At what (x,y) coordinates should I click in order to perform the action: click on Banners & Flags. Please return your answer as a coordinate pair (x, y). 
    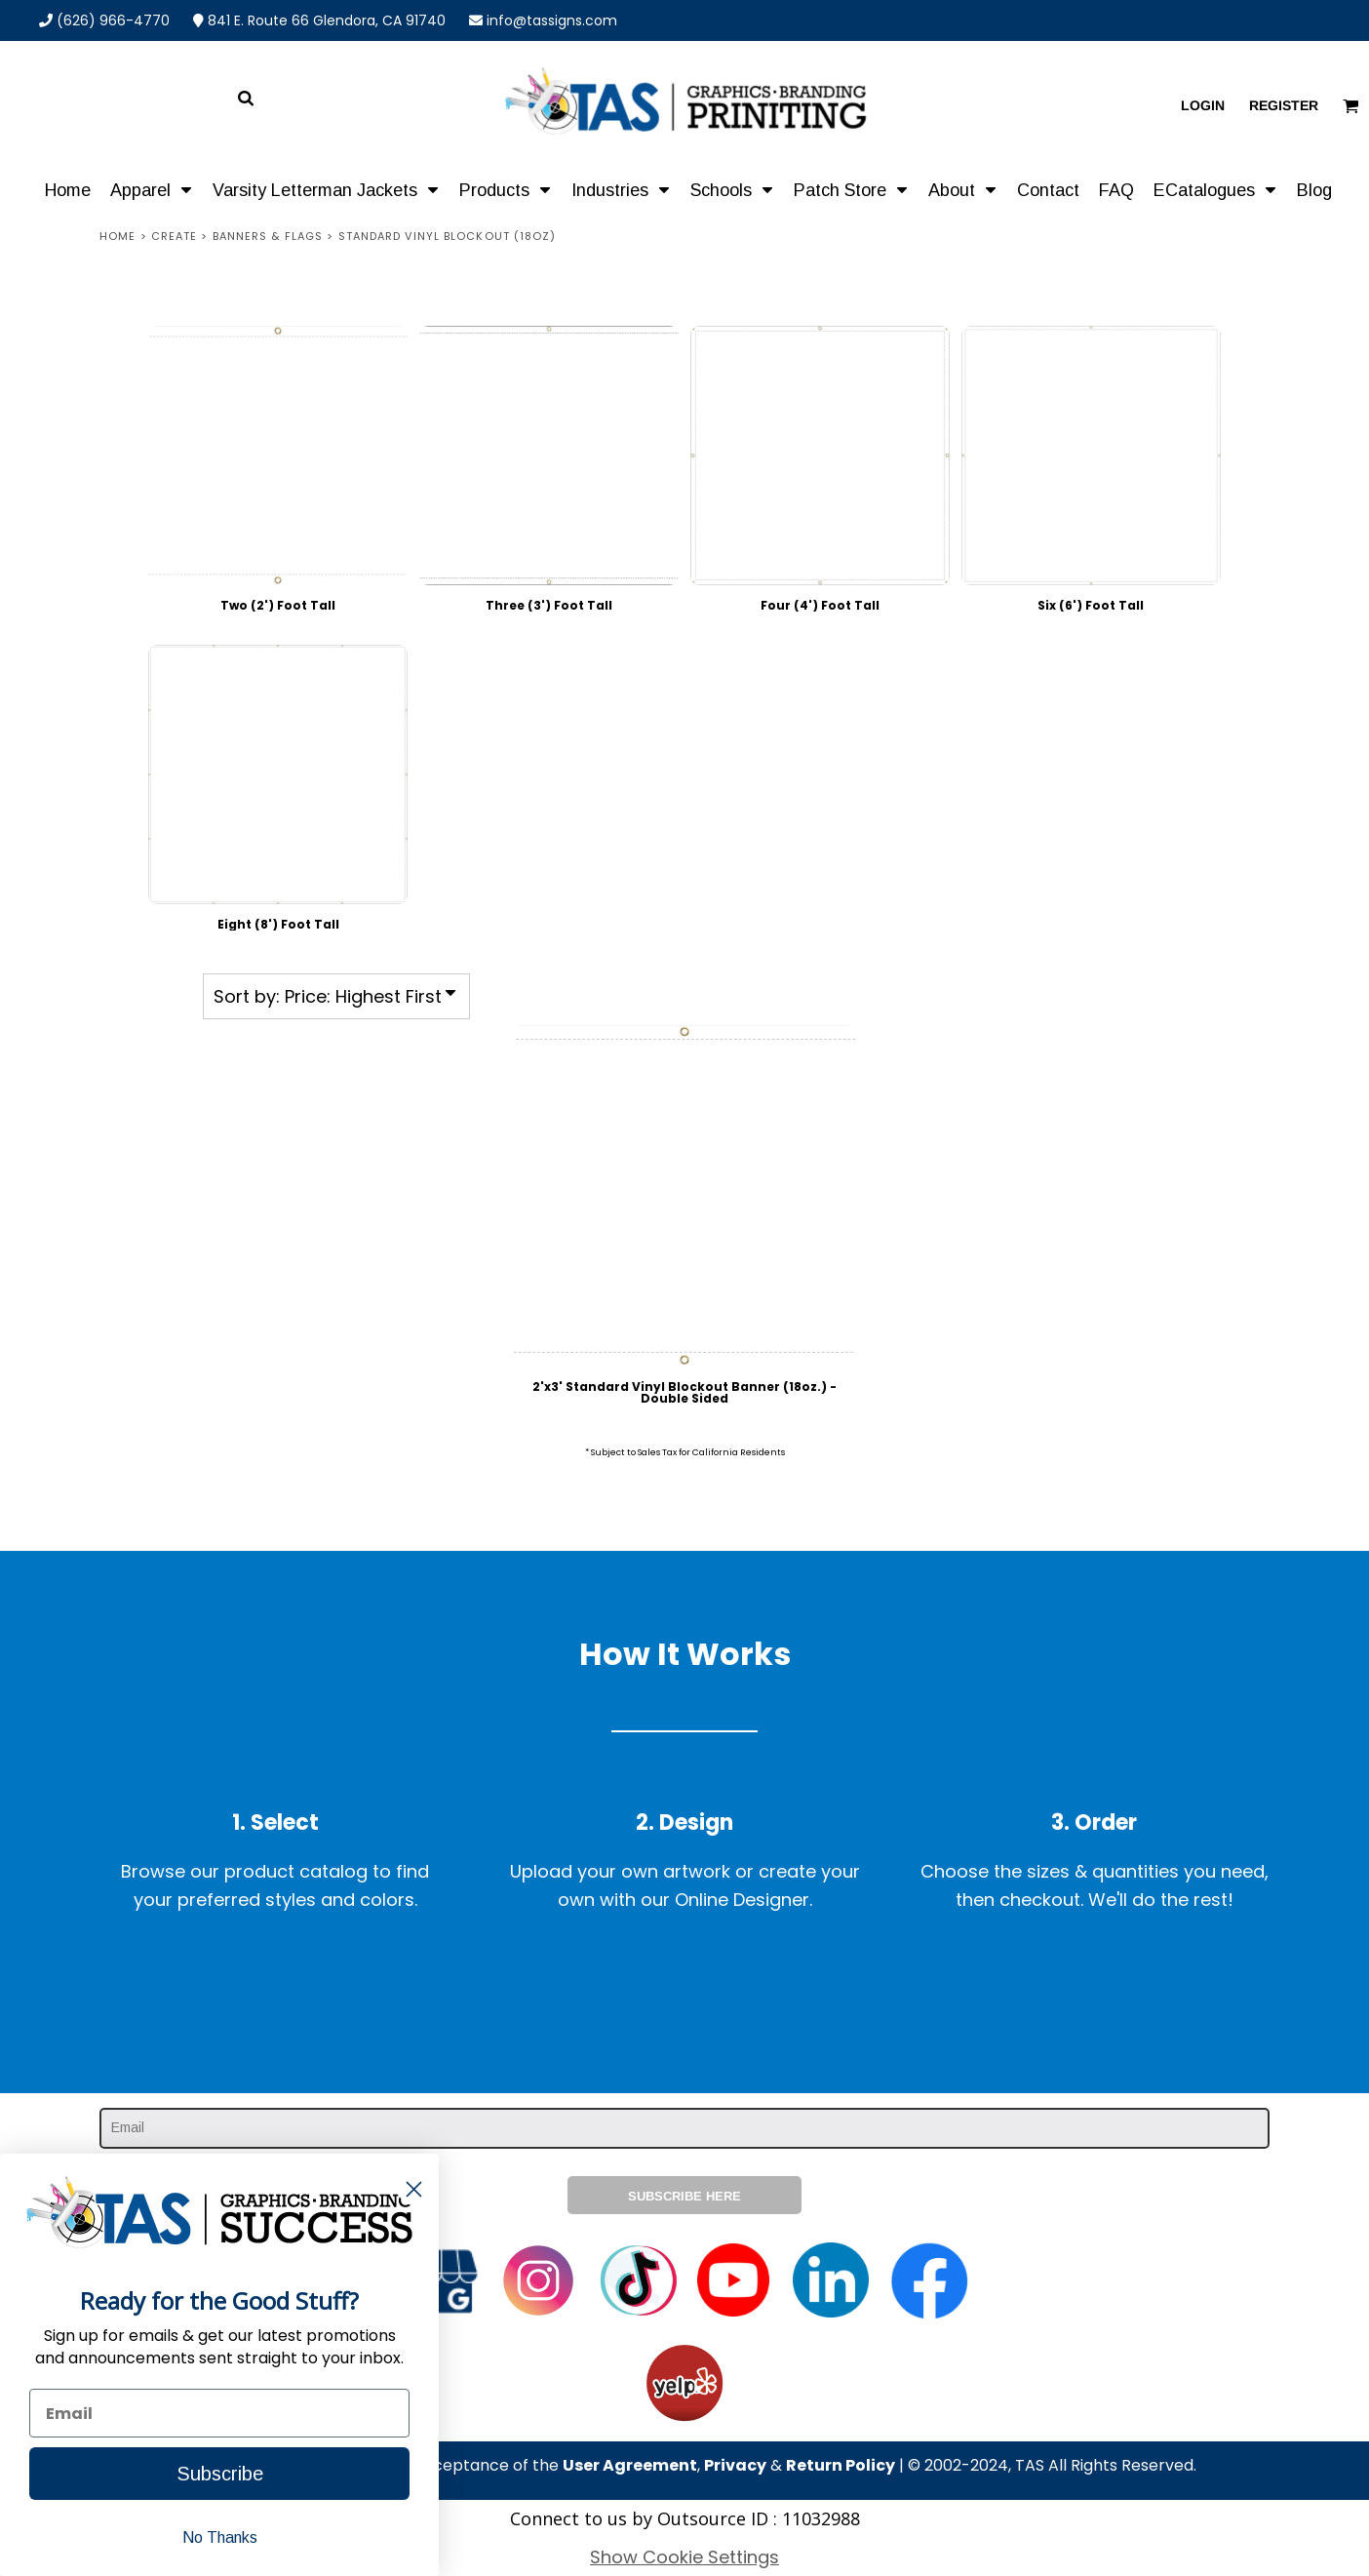
    Looking at the image, I should click on (268, 236).